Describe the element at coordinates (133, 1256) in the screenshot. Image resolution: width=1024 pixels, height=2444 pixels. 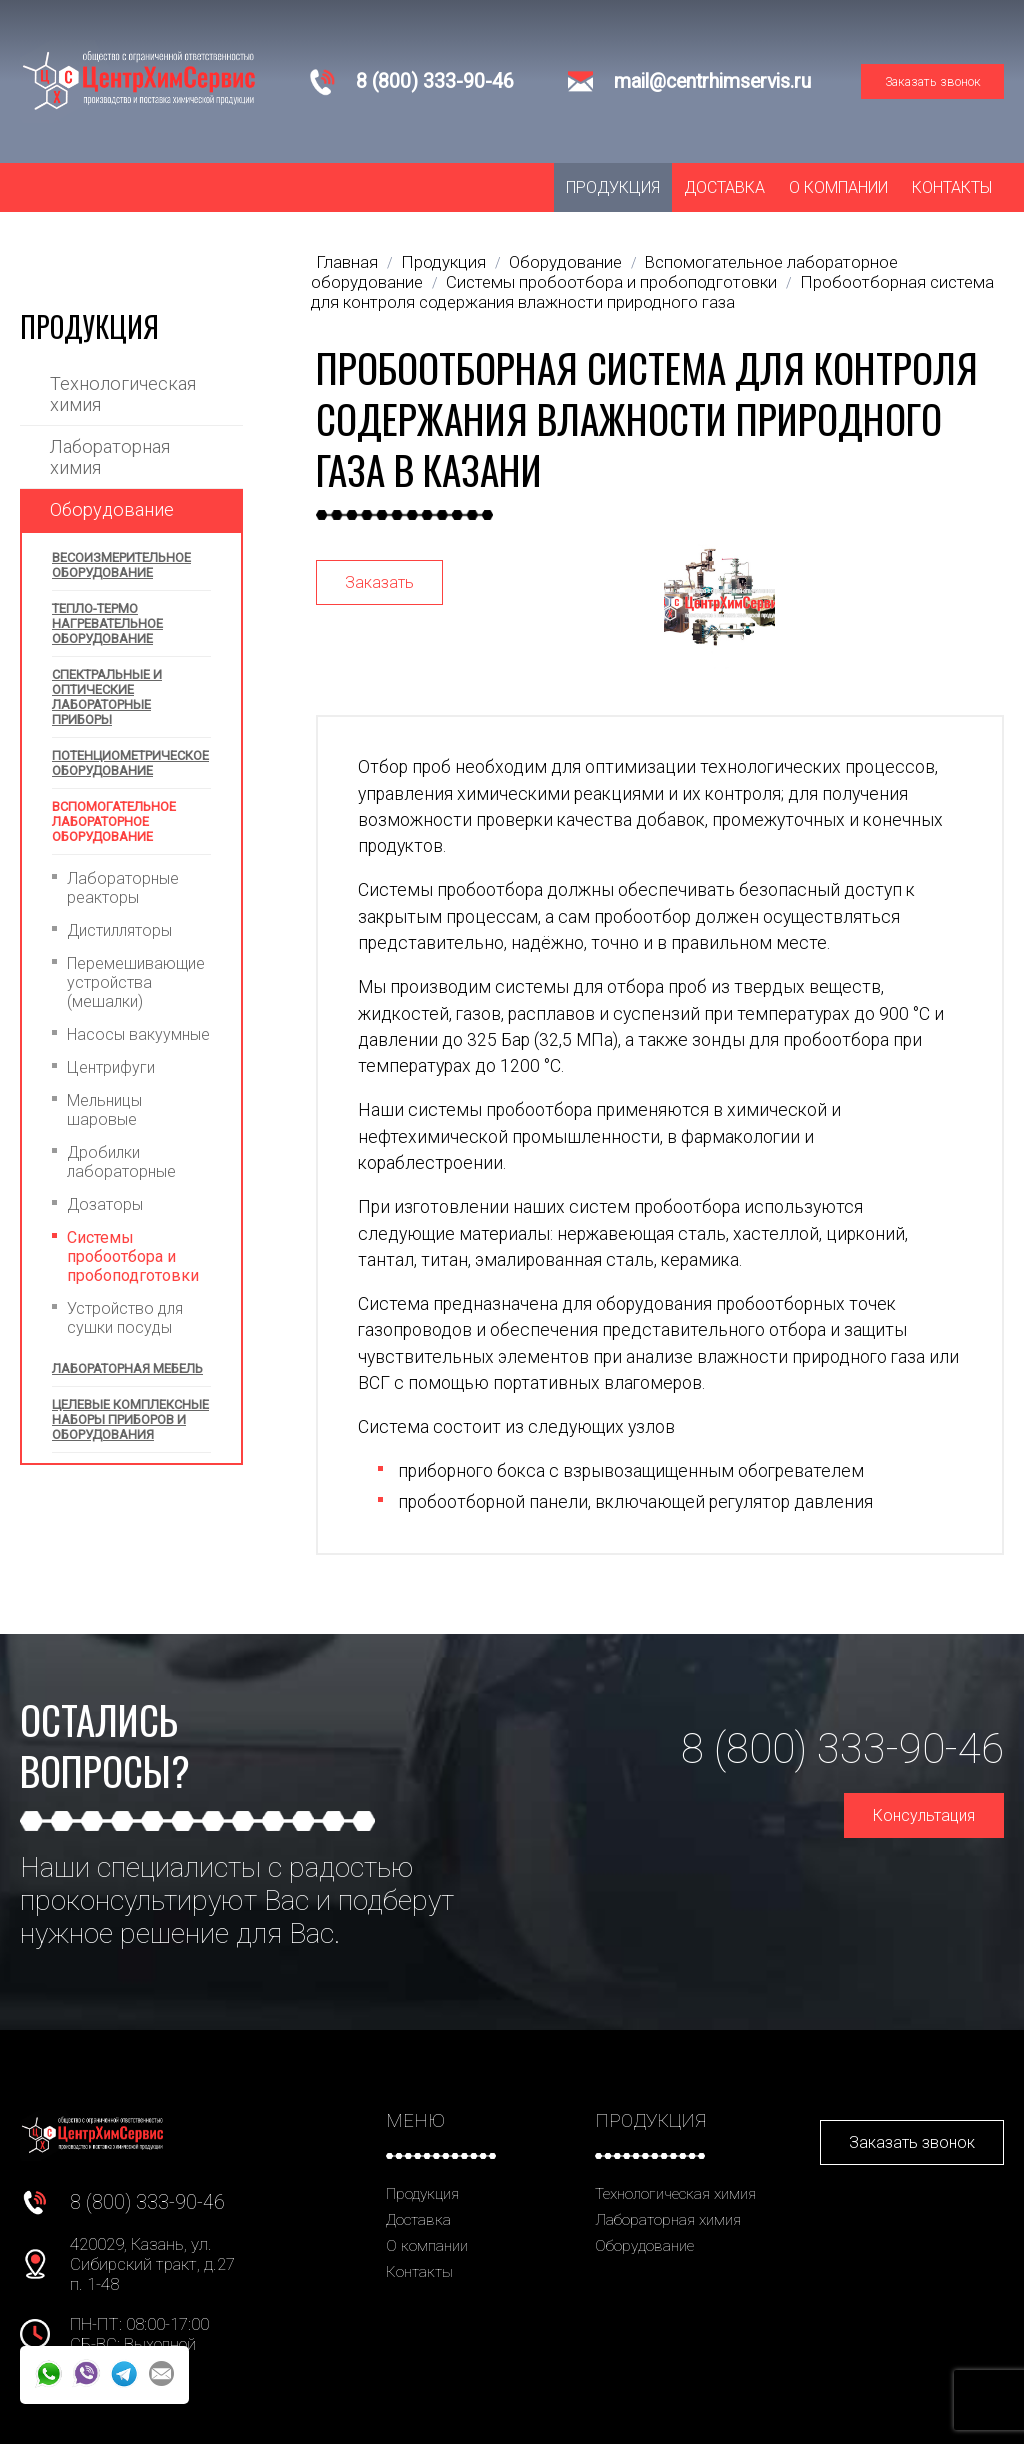
I see `Системы пробоотбора и пробоподготовки` at that location.